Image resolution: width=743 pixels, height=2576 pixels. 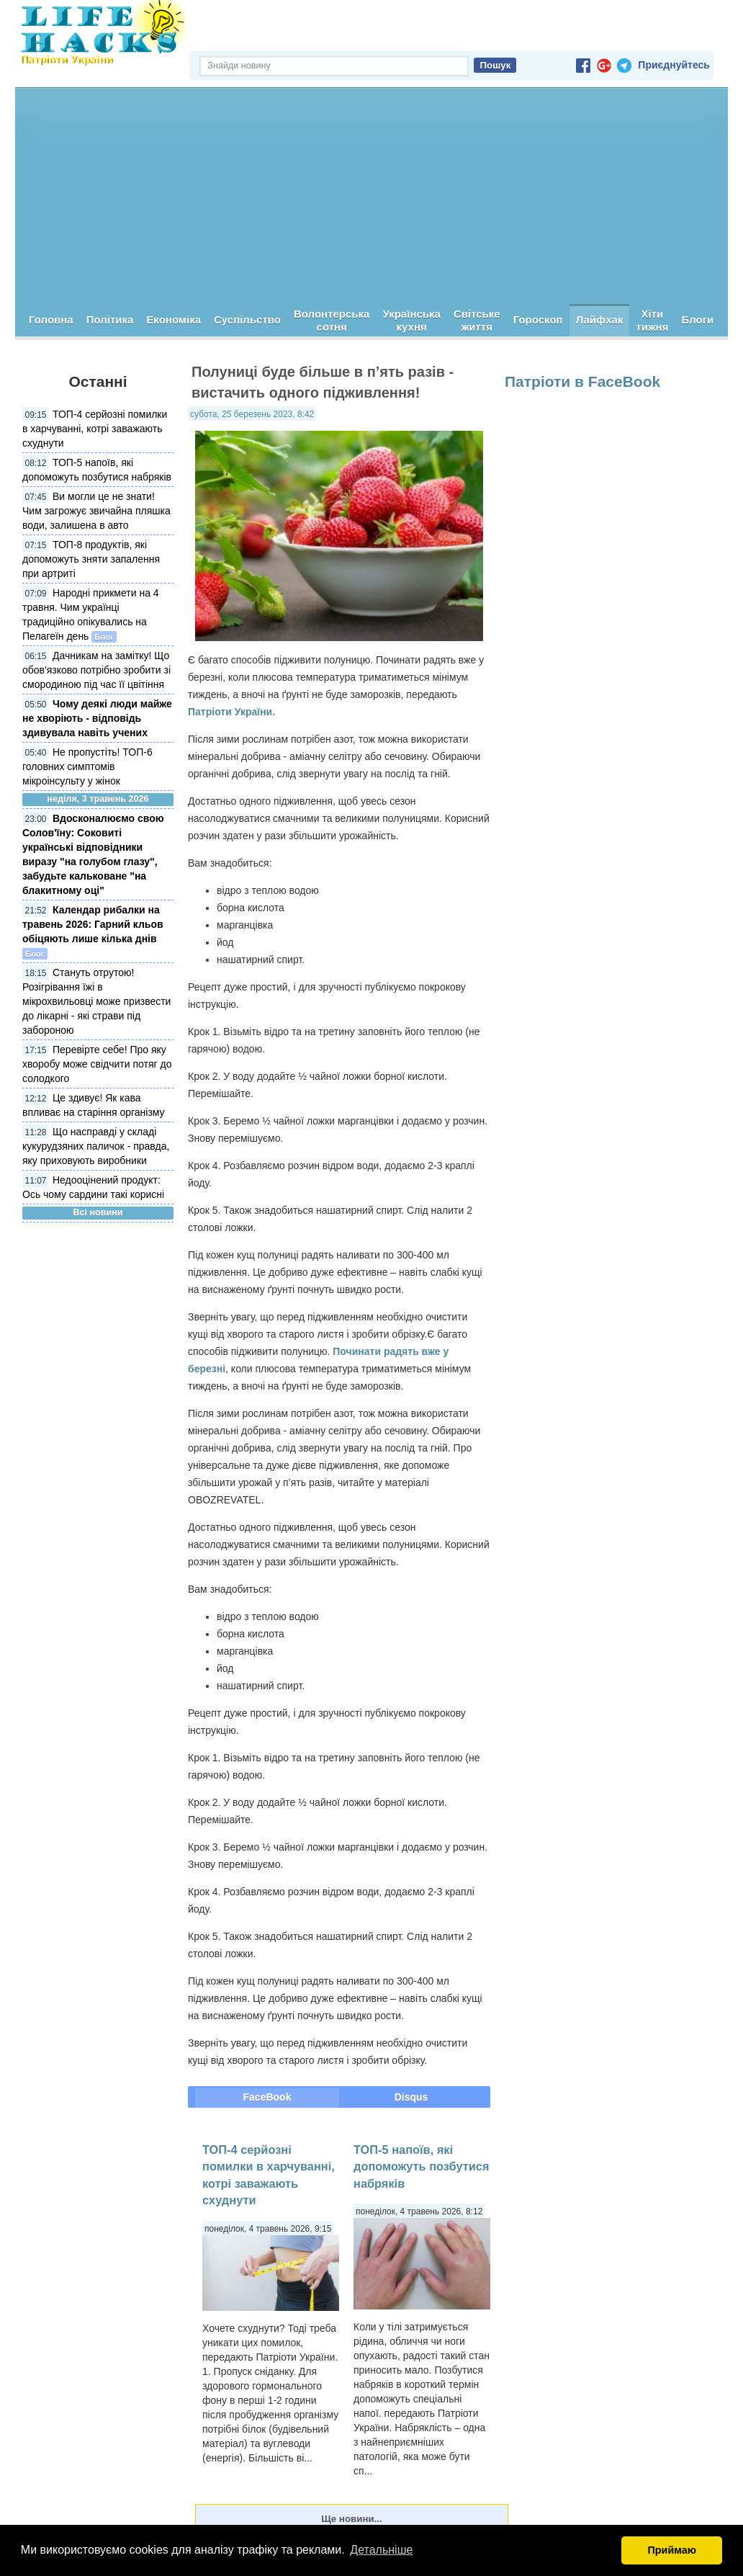 I want to click on FaceBook, so click(x=267, y=2097).